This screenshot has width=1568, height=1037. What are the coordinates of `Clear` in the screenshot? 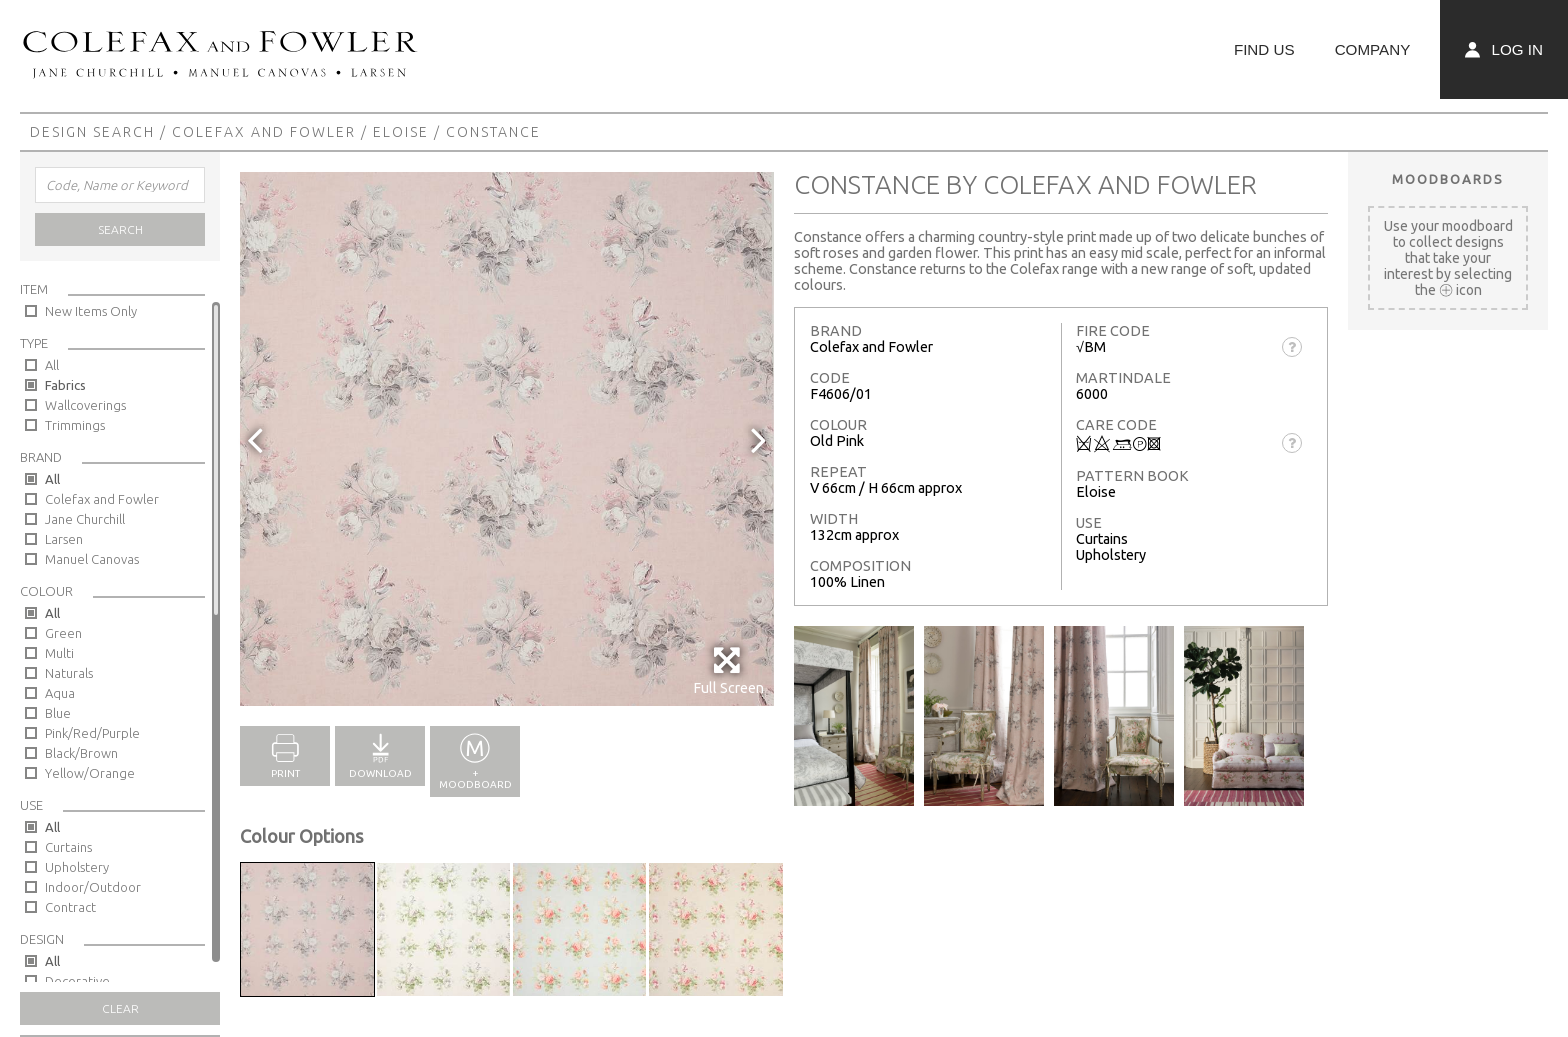 It's located at (120, 1008).